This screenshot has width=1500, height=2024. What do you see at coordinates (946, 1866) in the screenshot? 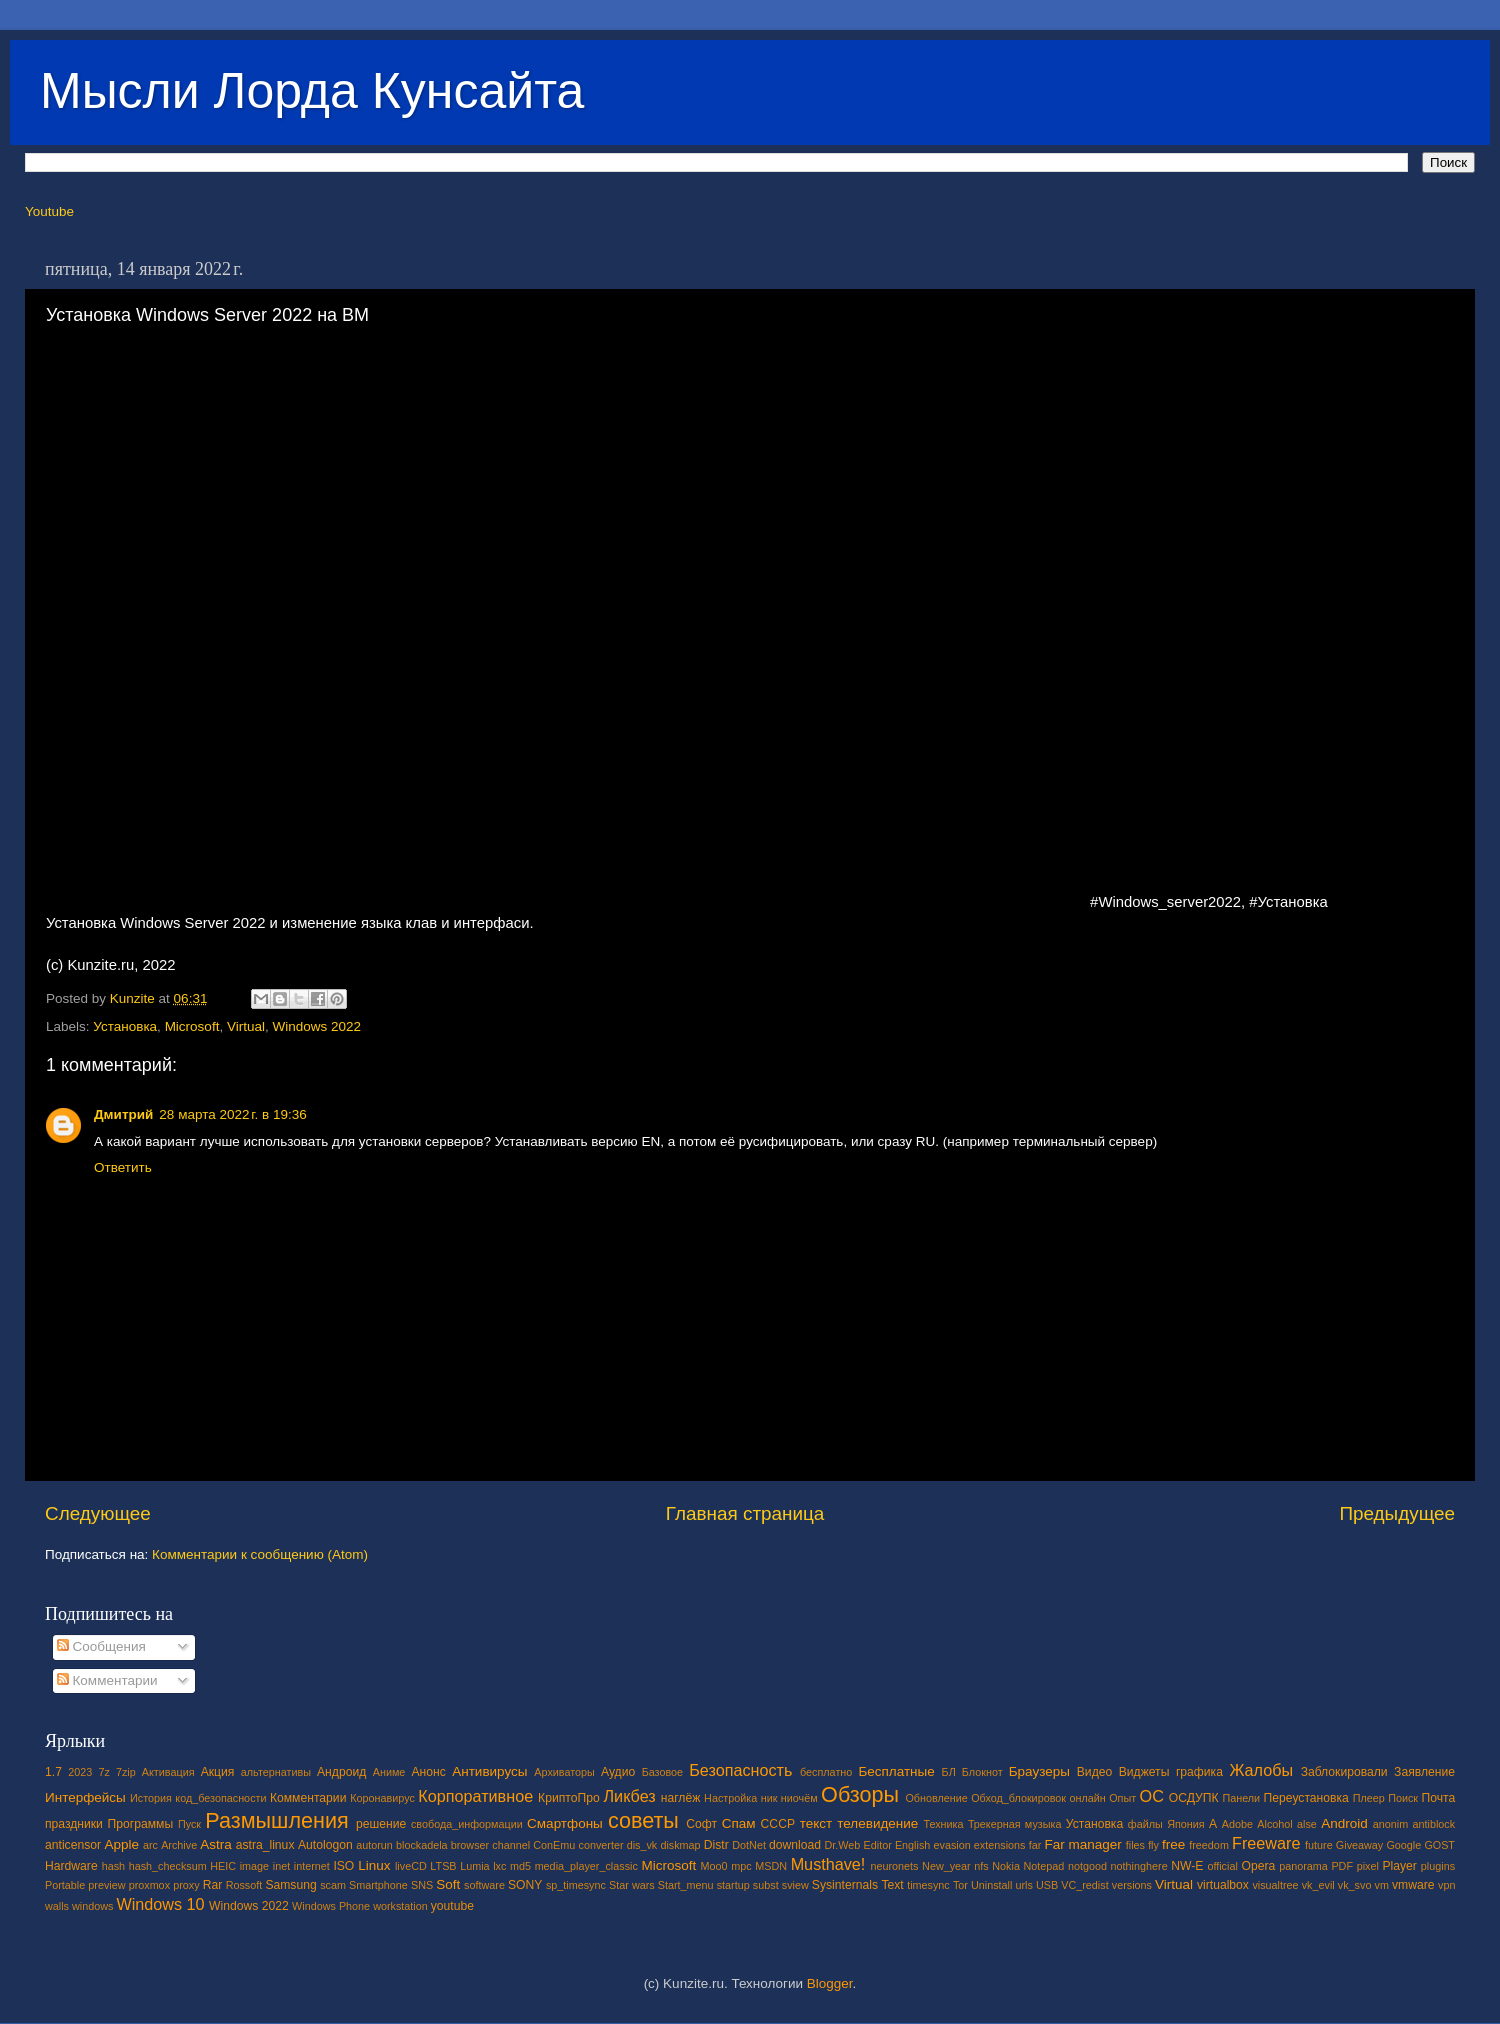
I see `New_year` at bounding box center [946, 1866].